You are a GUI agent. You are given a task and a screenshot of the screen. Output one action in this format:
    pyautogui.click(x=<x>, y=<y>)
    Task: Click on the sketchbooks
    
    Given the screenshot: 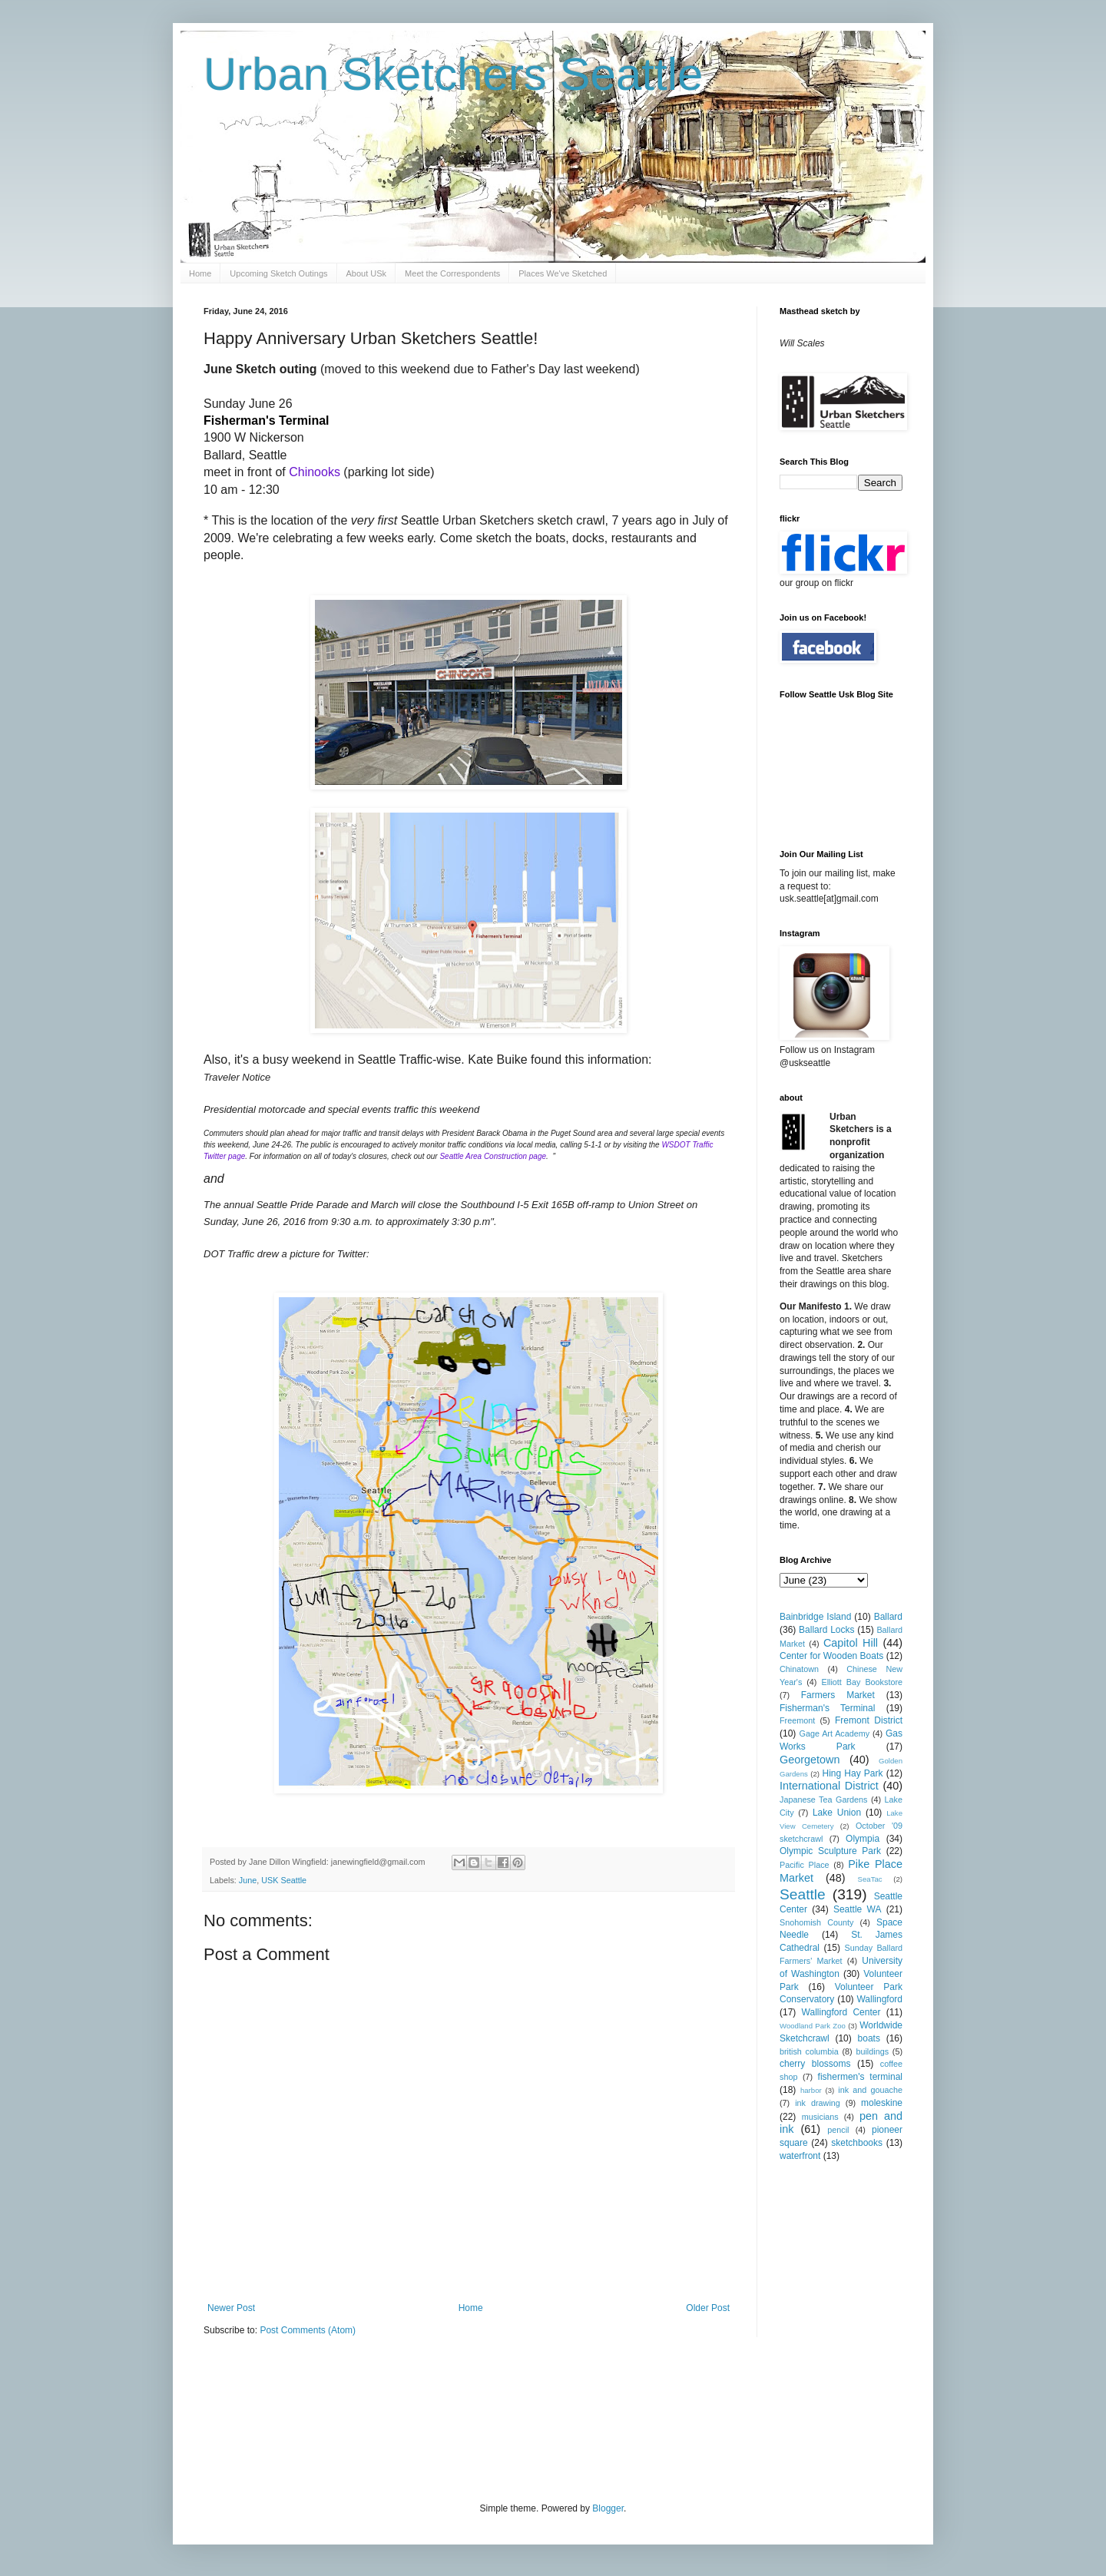 What is the action you would take?
    pyautogui.click(x=856, y=2142)
    